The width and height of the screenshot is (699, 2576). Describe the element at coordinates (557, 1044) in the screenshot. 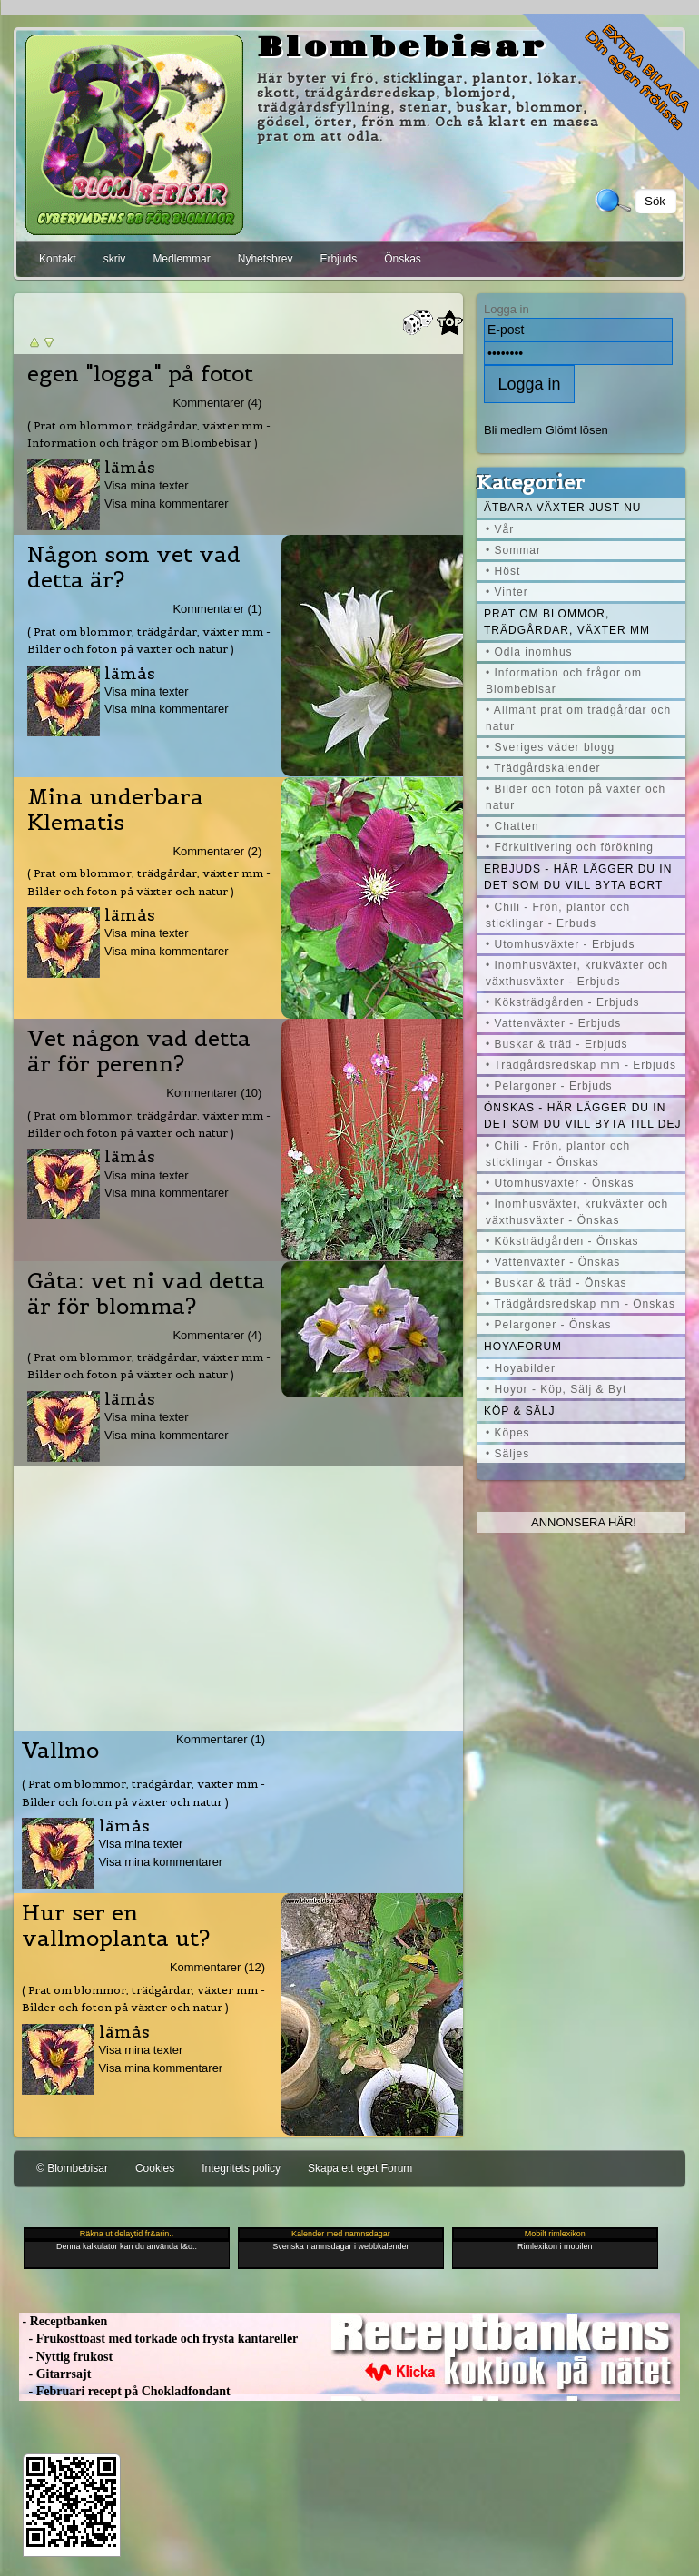

I see `• Buskar & träd - Erbjuds` at that location.